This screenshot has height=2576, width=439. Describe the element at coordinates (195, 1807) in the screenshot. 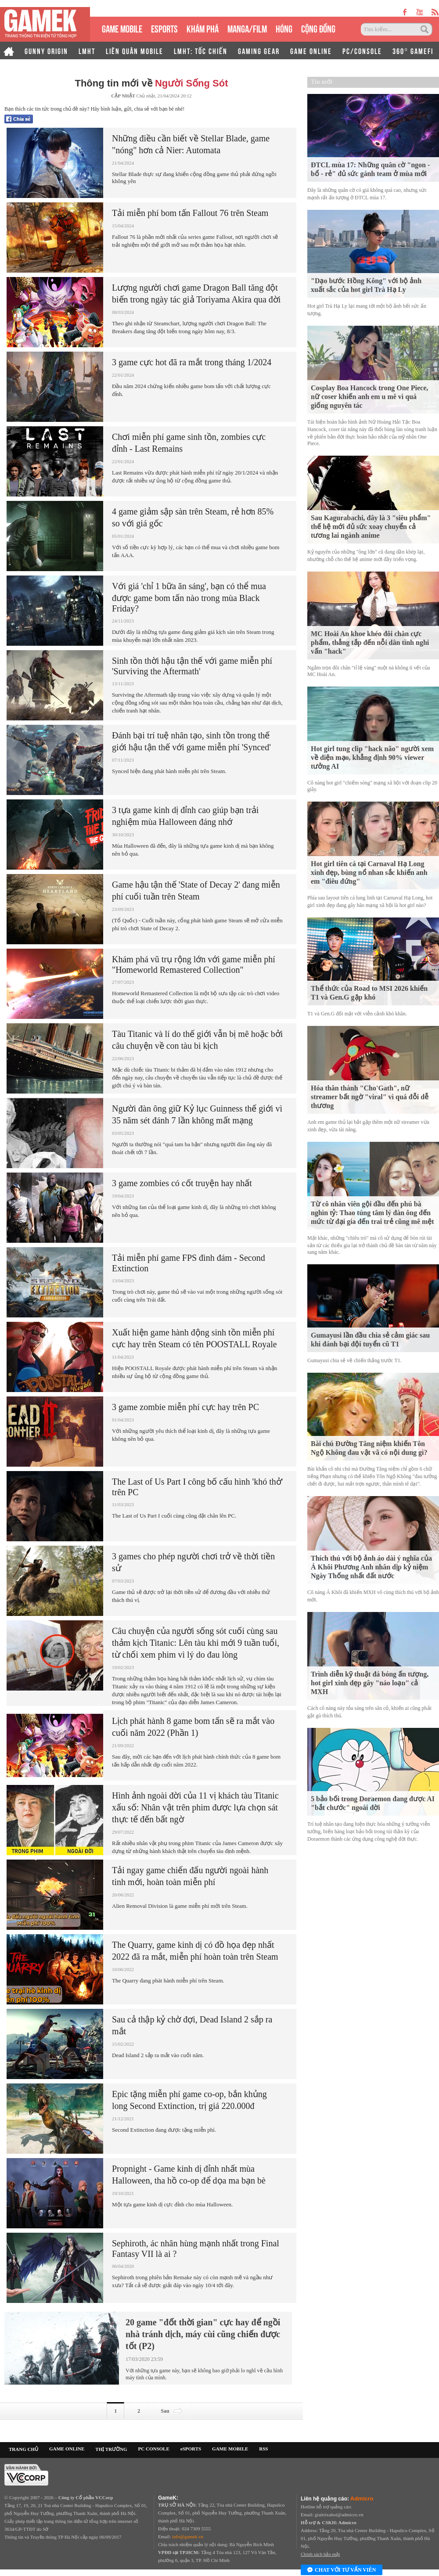

I see `Hình ảnh ngoài đời của 11 vị khách tàu Titanic xấu số: Nhân vật trên phim được lựa chọn sát thực tế đến bất ngờ` at that location.